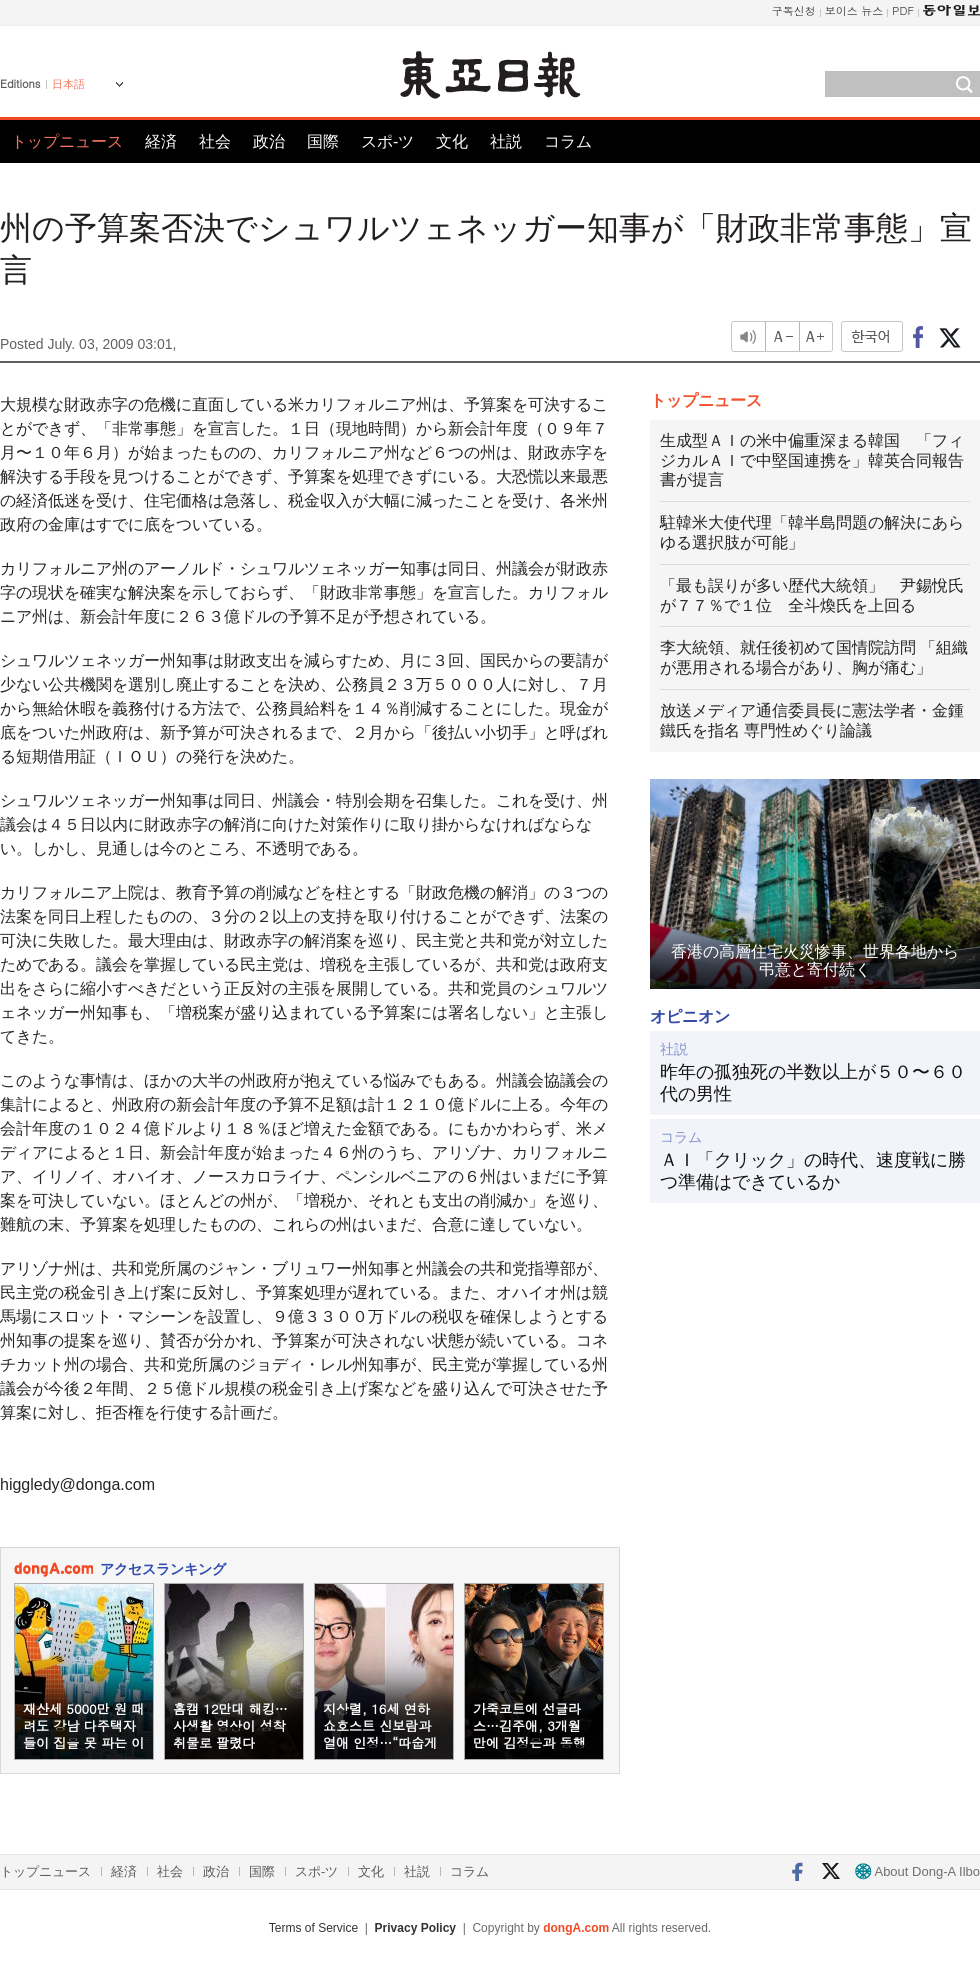 This screenshot has width=980, height=1982. Describe the element at coordinates (452, 141) in the screenshot. I see `文化` at that location.